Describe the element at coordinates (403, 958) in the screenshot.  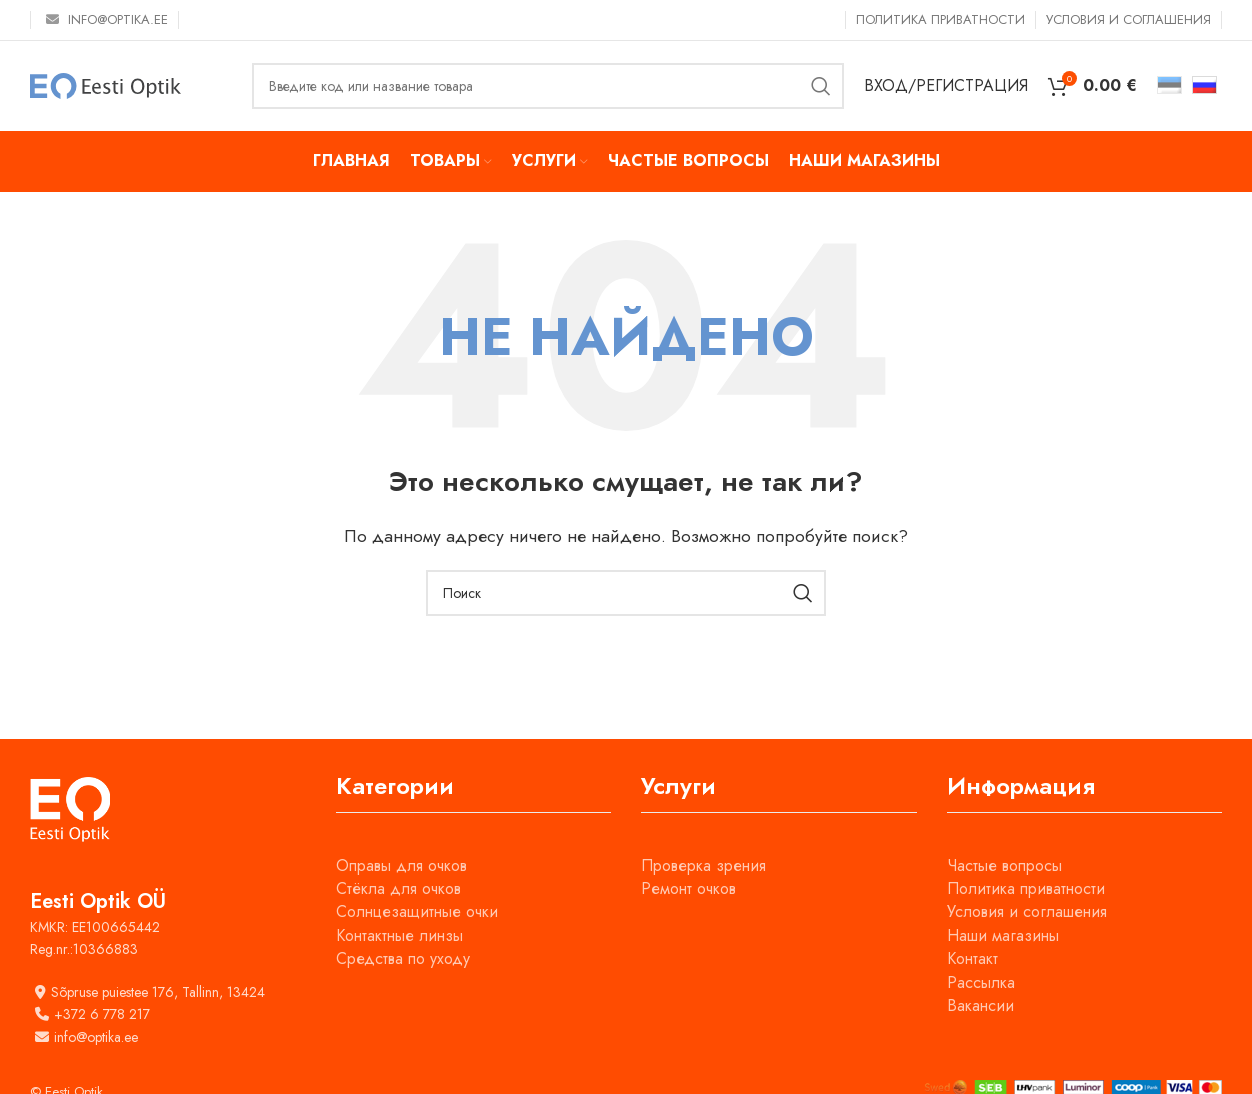
I see `Средства по уходу` at that location.